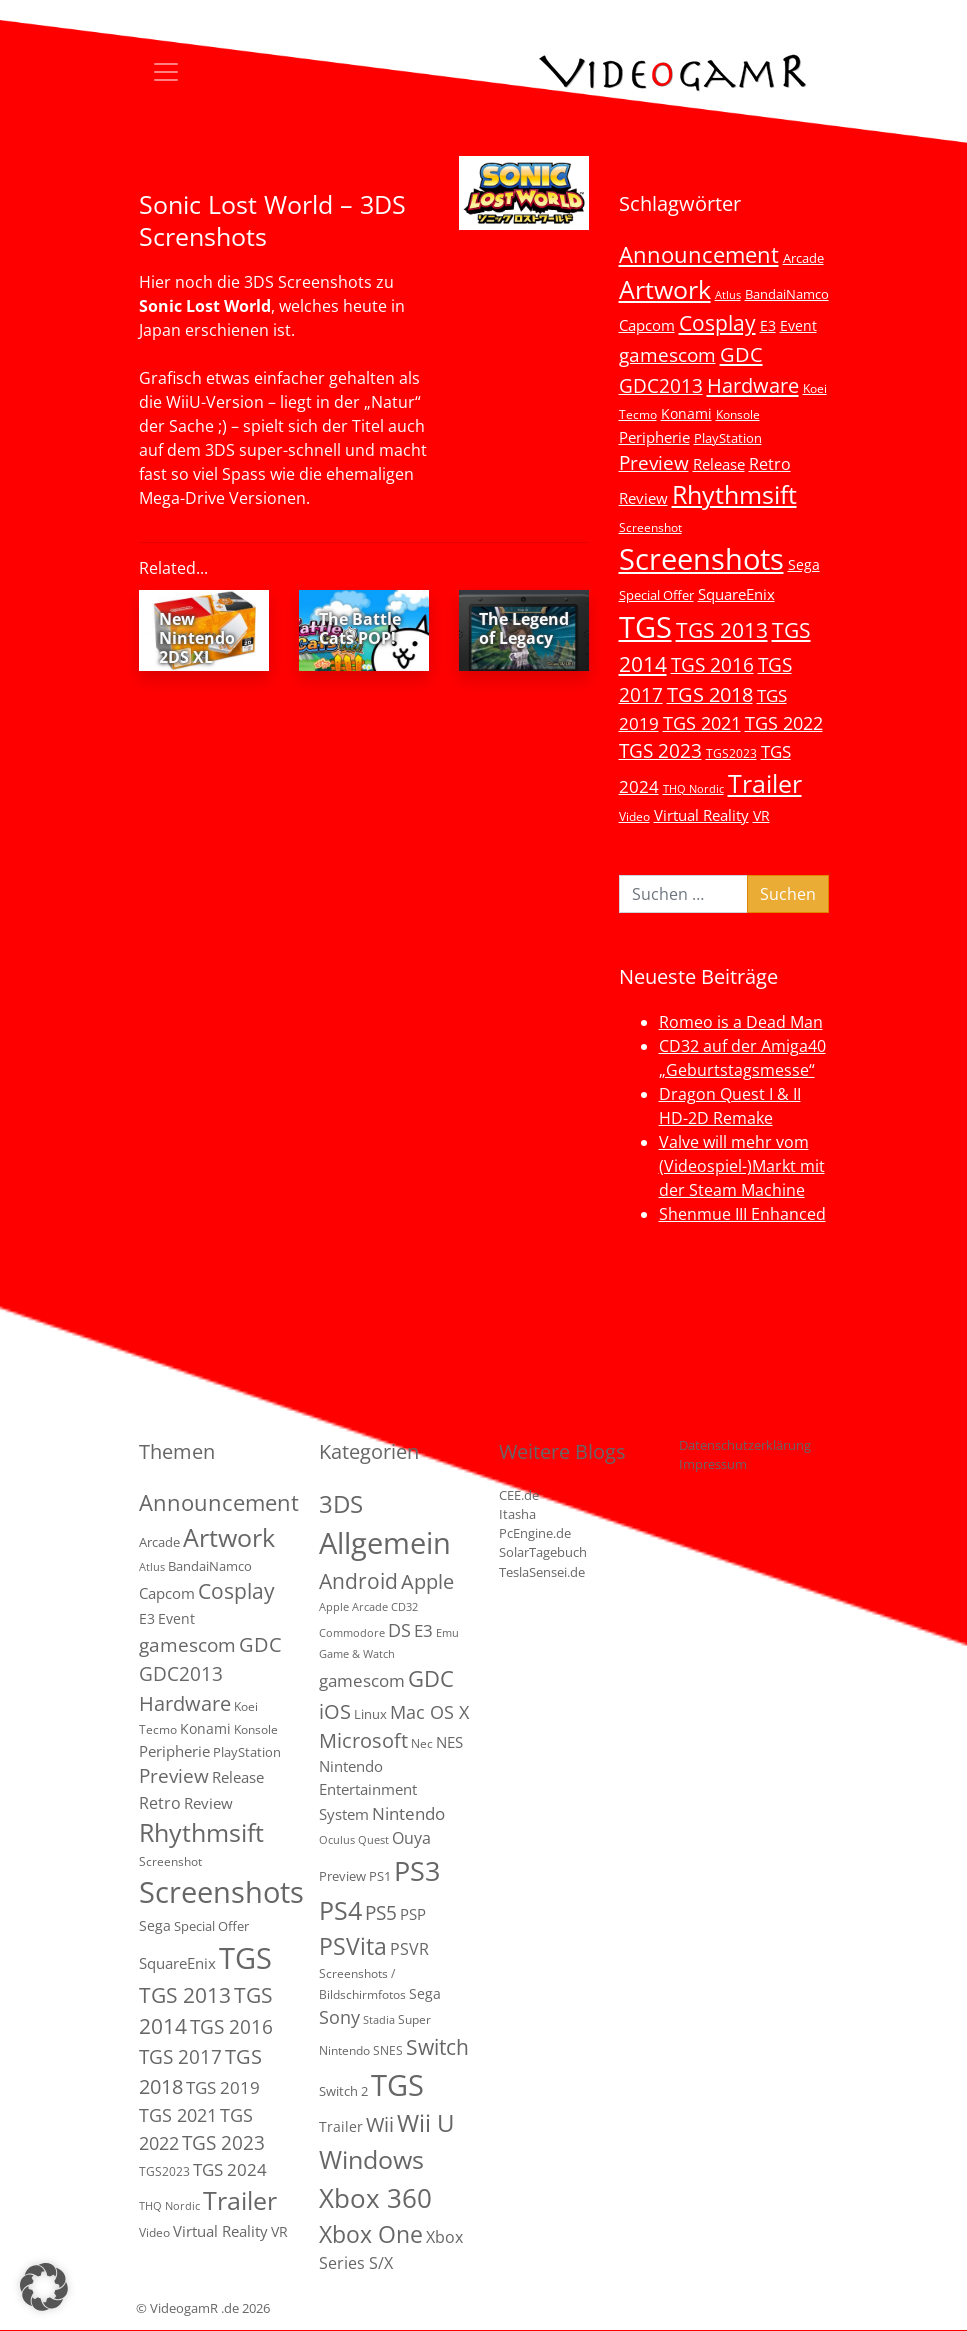  What do you see at coordinates (339, 2017) in the screenshot?
I see `Sony [Sony (13 Einträge)]` at bounding box center [339, 2017].